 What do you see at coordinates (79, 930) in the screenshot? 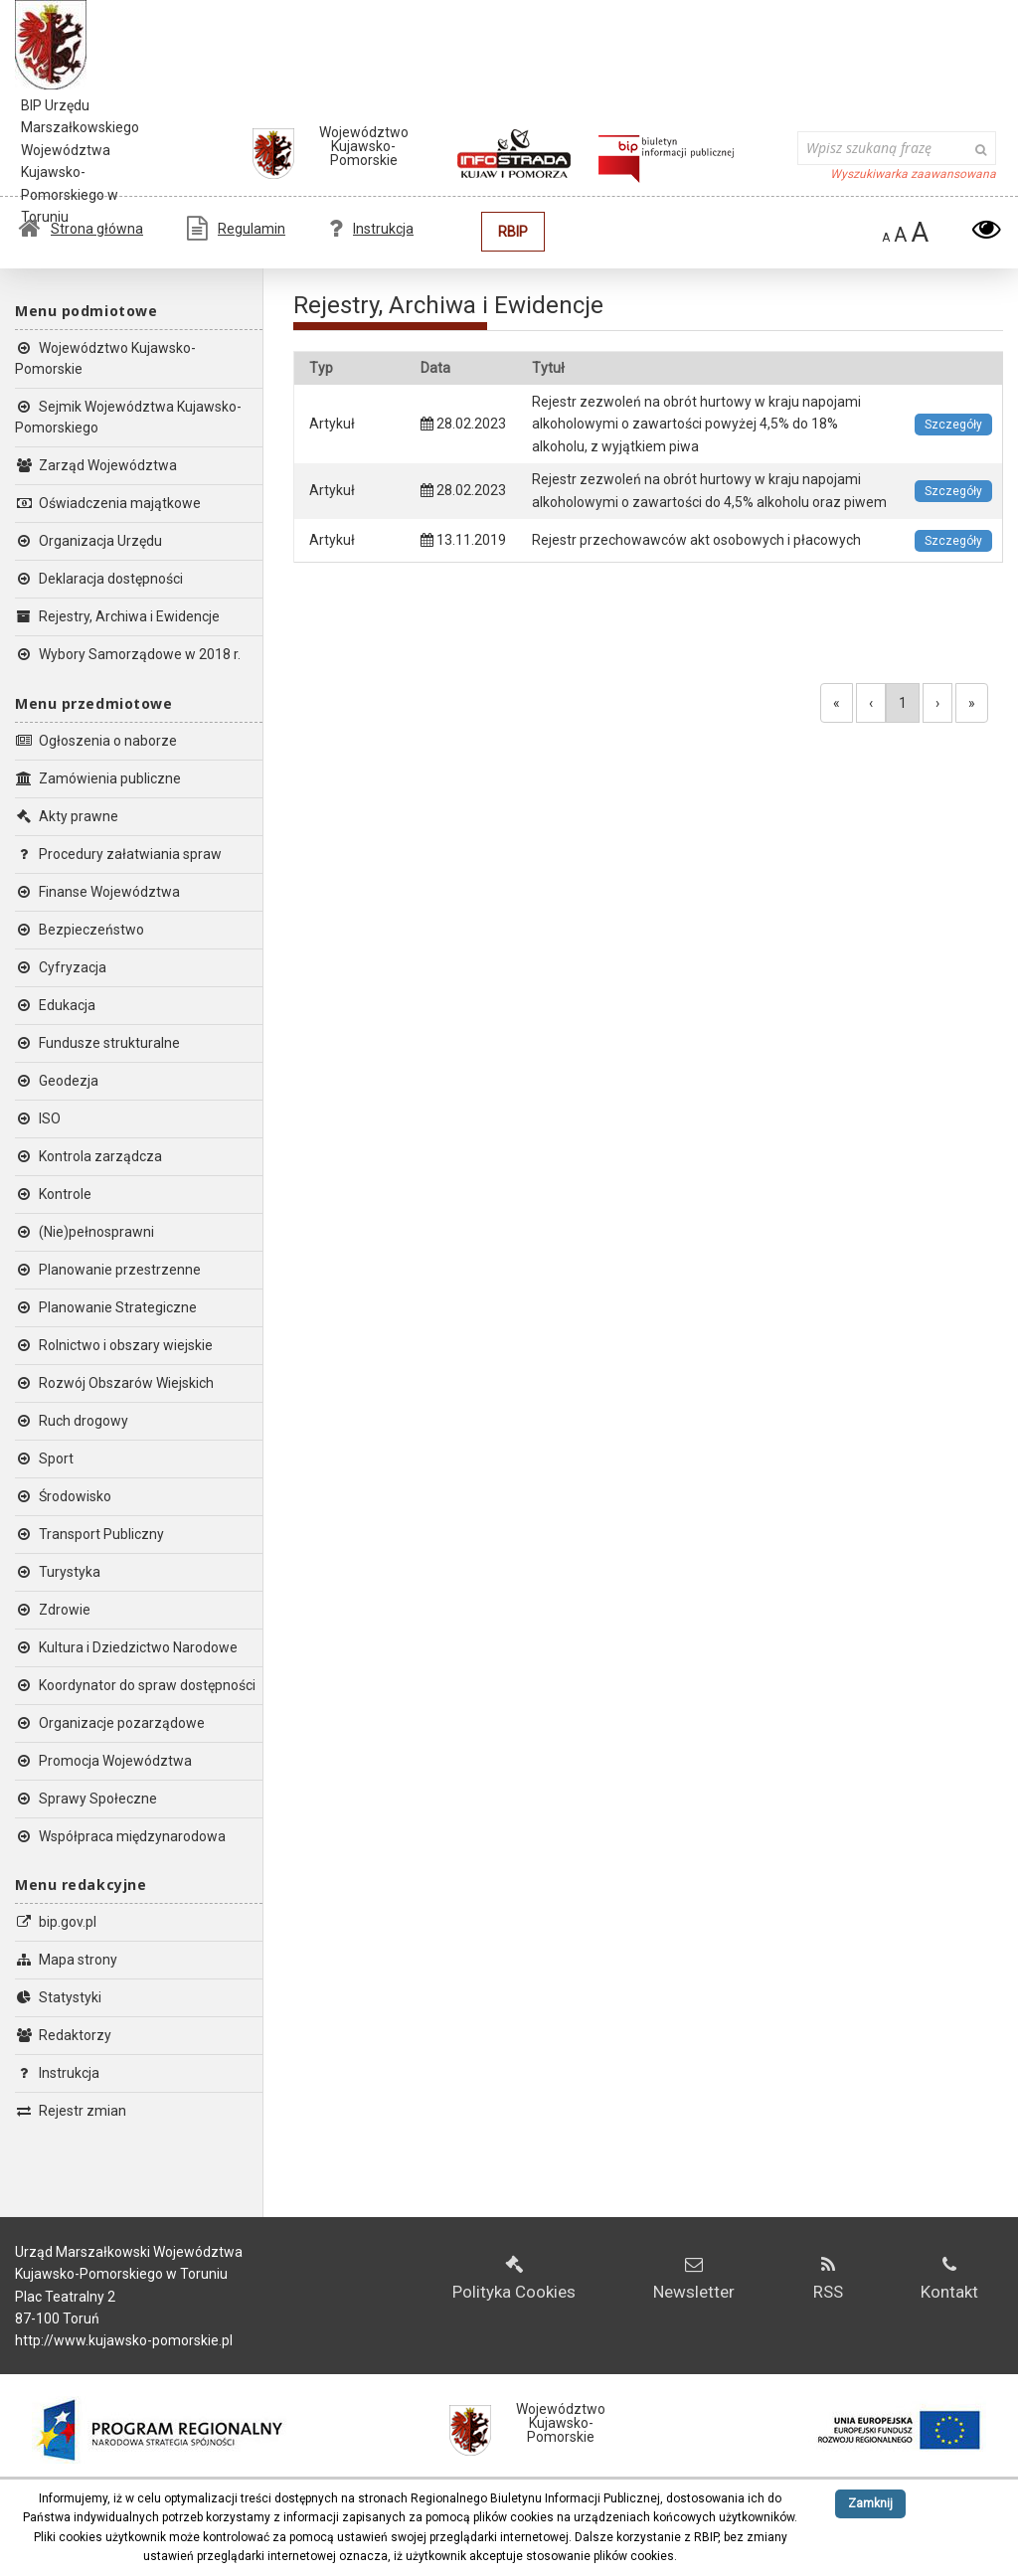
I see `Bezpieczeństwo` at bounding box center [79, 930].